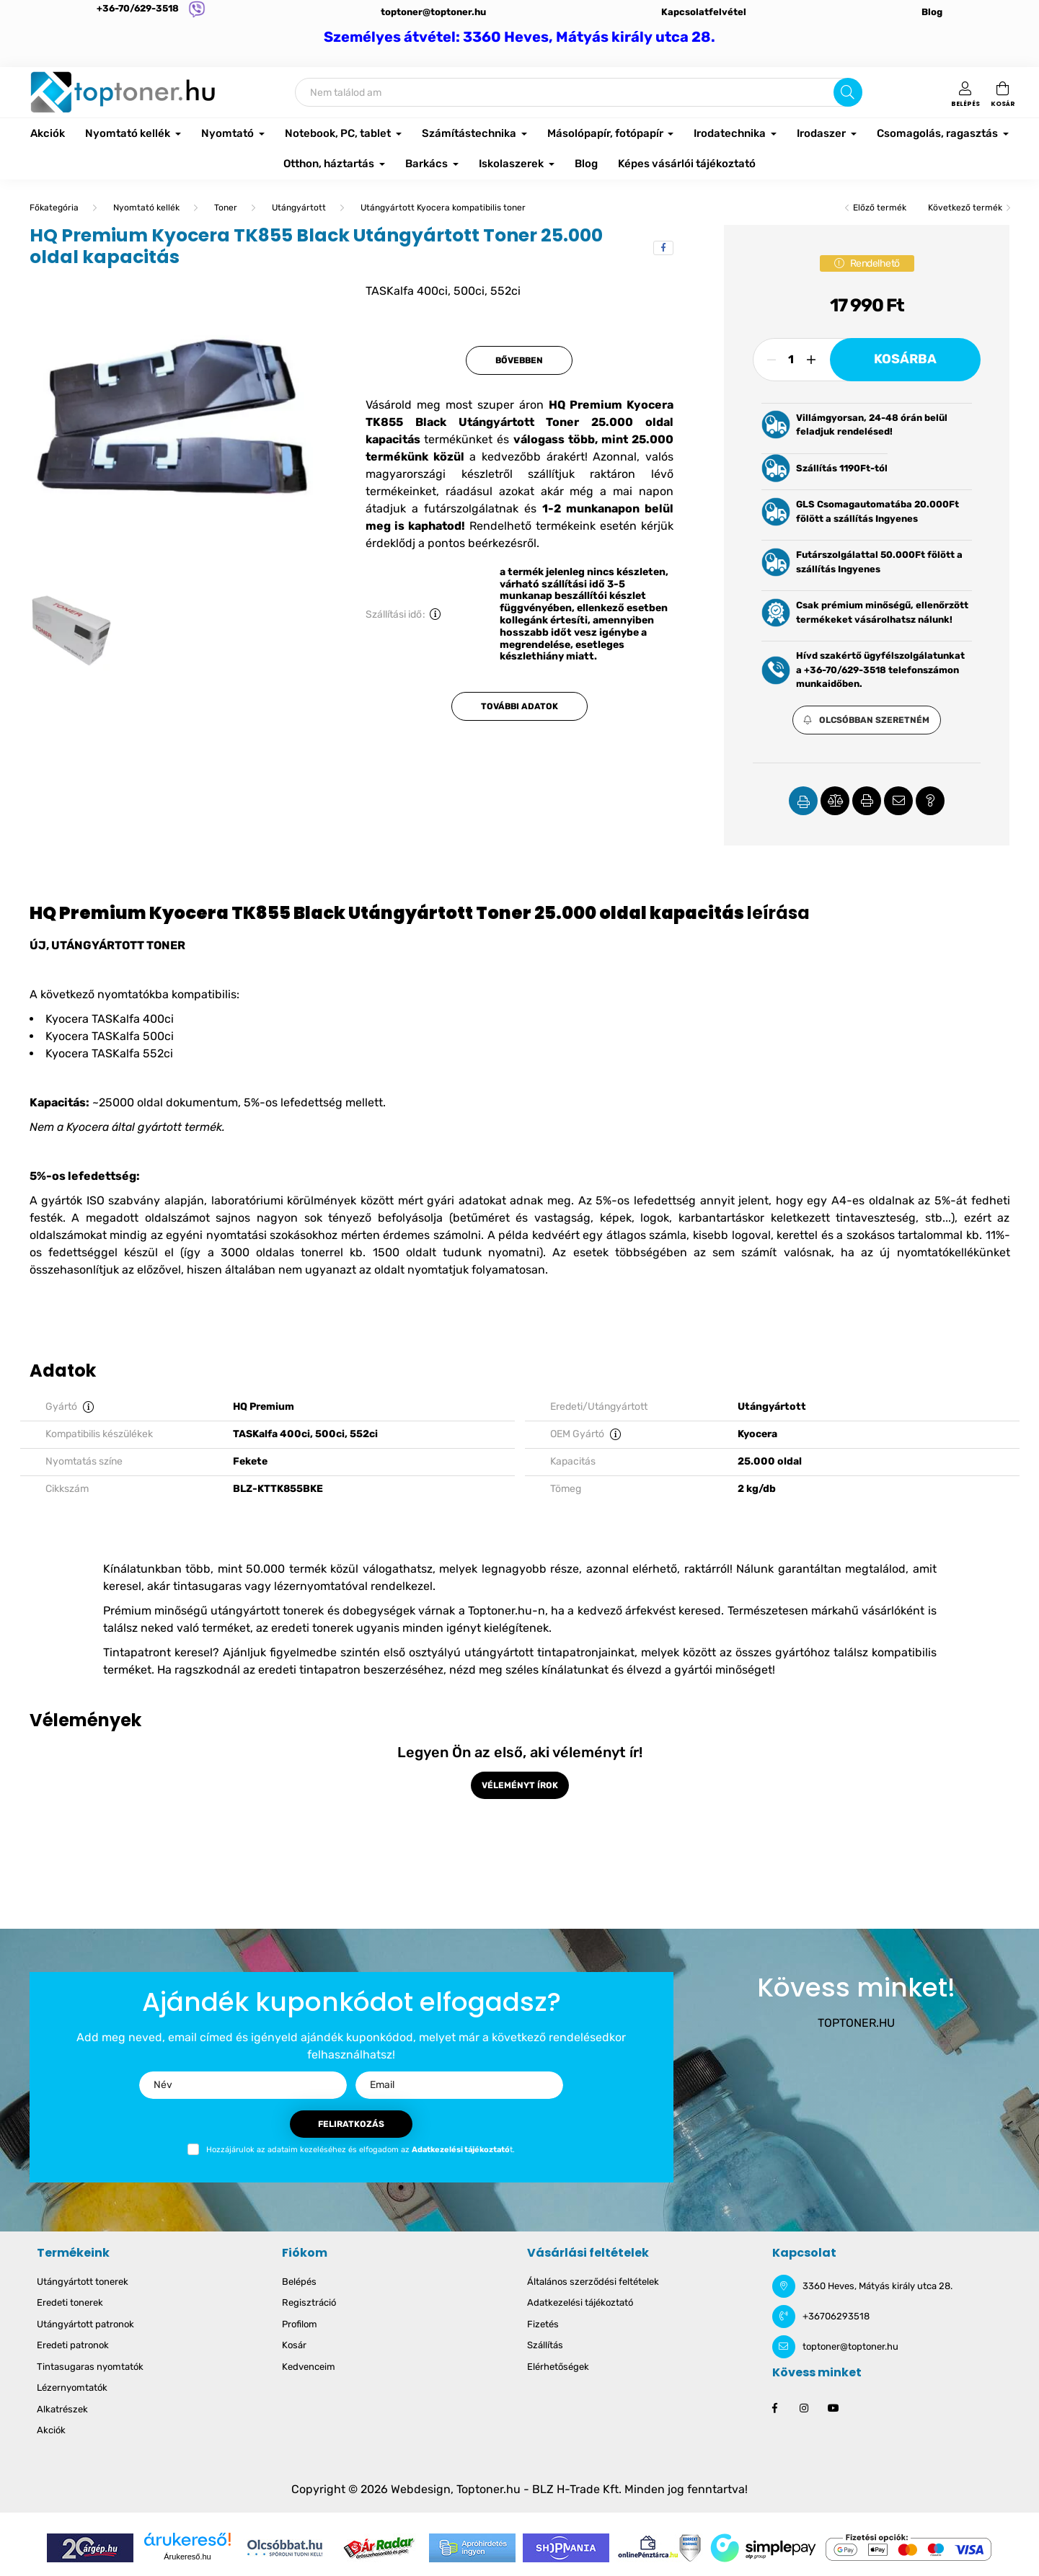  Describe the element at coordinates (512, 163) in the screenshot. I see `Iskolaszerek [button]` at that location.